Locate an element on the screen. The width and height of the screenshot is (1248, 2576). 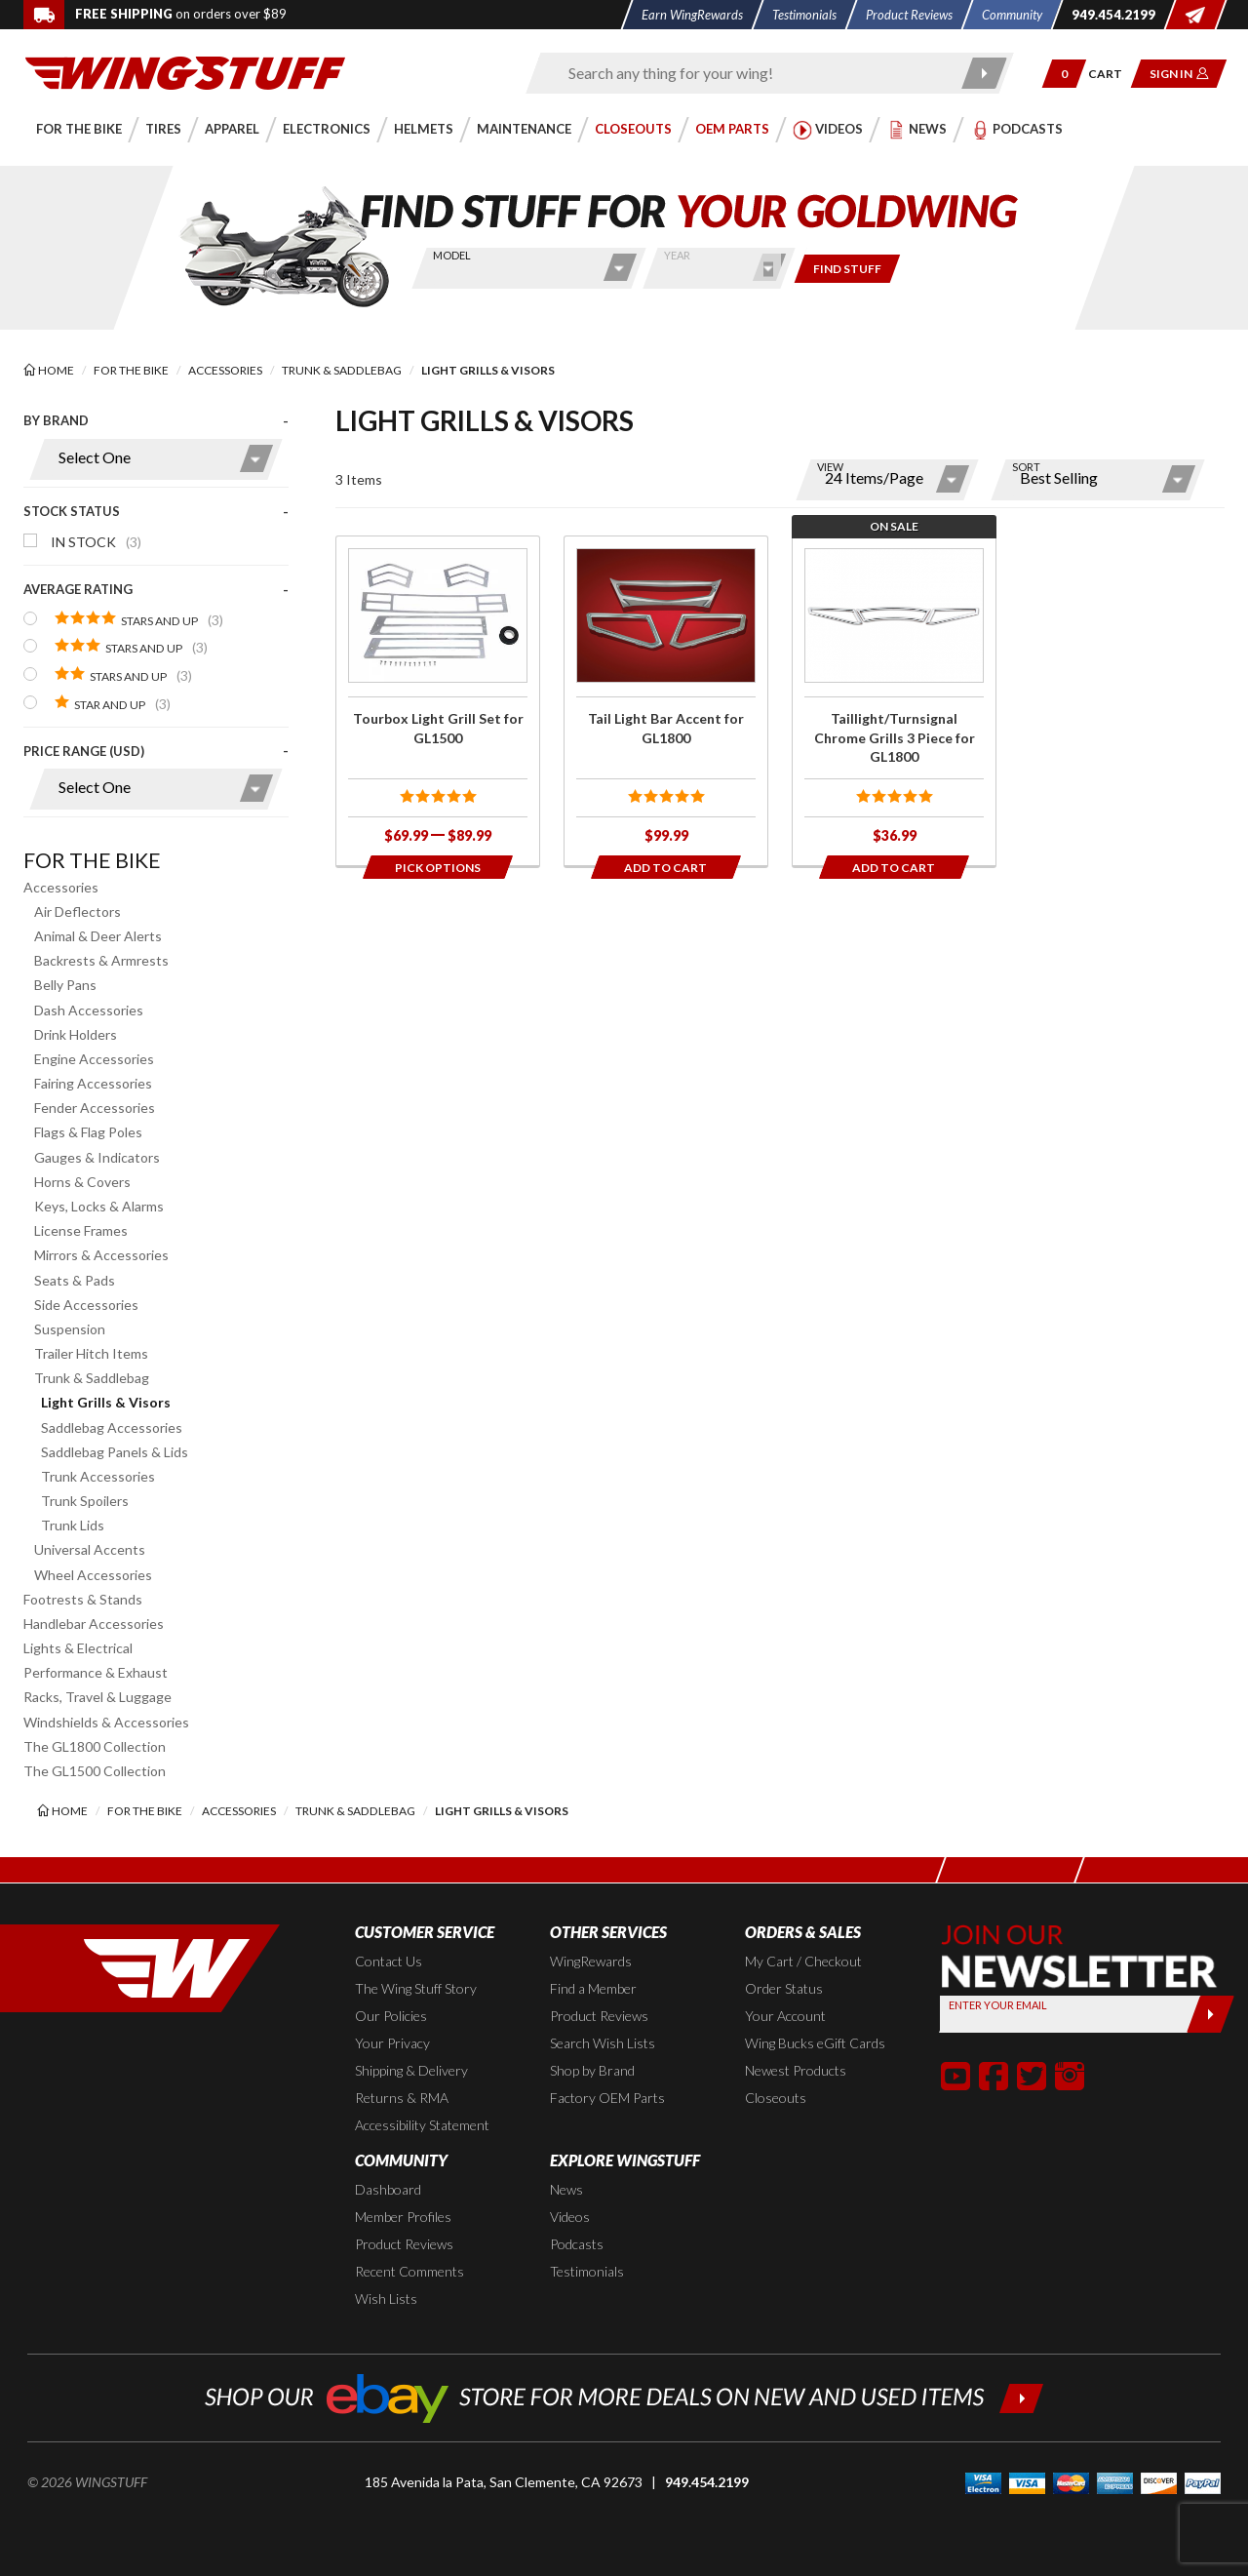
Saddlebag Panels & Lids is located at coordinates (114, 1452).